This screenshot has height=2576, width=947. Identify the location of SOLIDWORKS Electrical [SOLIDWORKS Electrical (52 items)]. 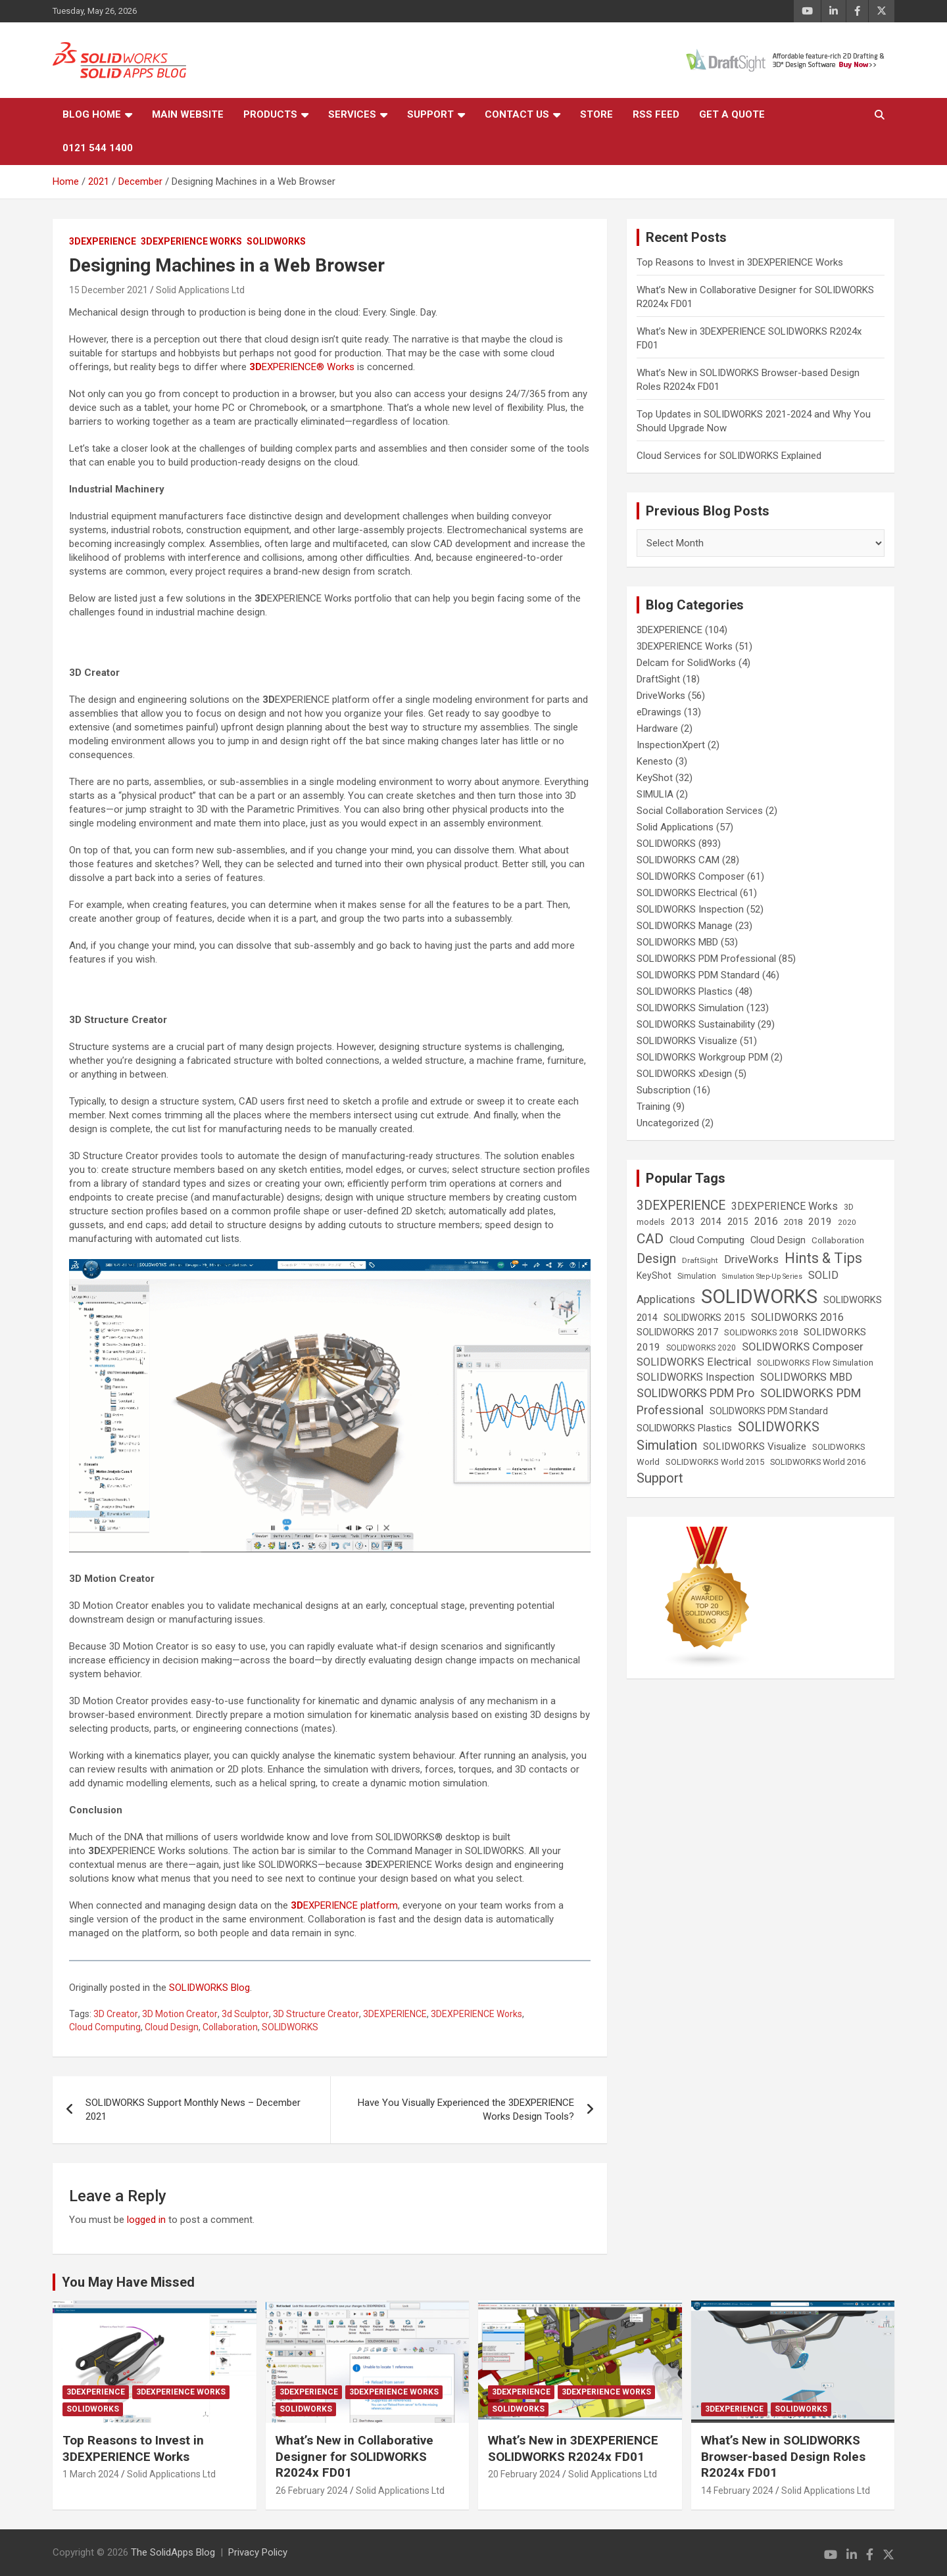
(694, 1362).